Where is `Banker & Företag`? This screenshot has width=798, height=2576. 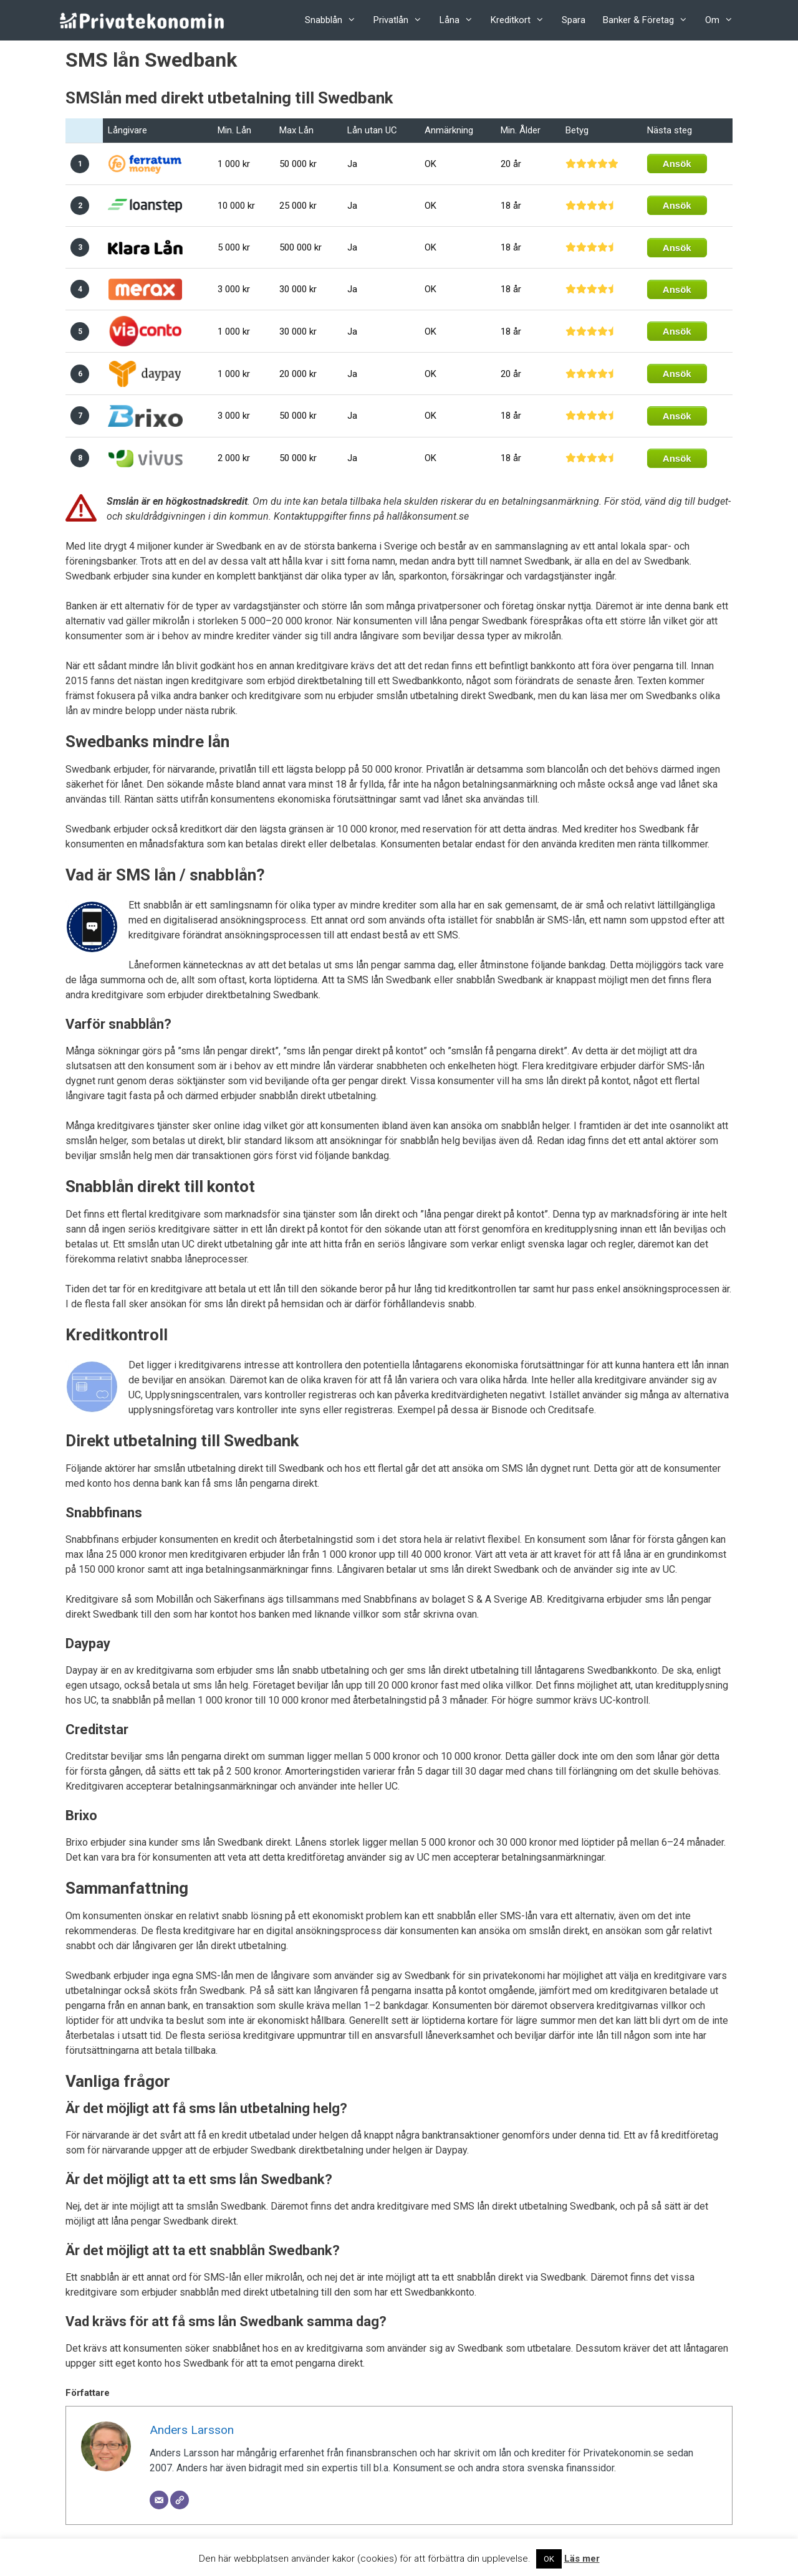 Banker & Företag is located at coordinates (649, 20).